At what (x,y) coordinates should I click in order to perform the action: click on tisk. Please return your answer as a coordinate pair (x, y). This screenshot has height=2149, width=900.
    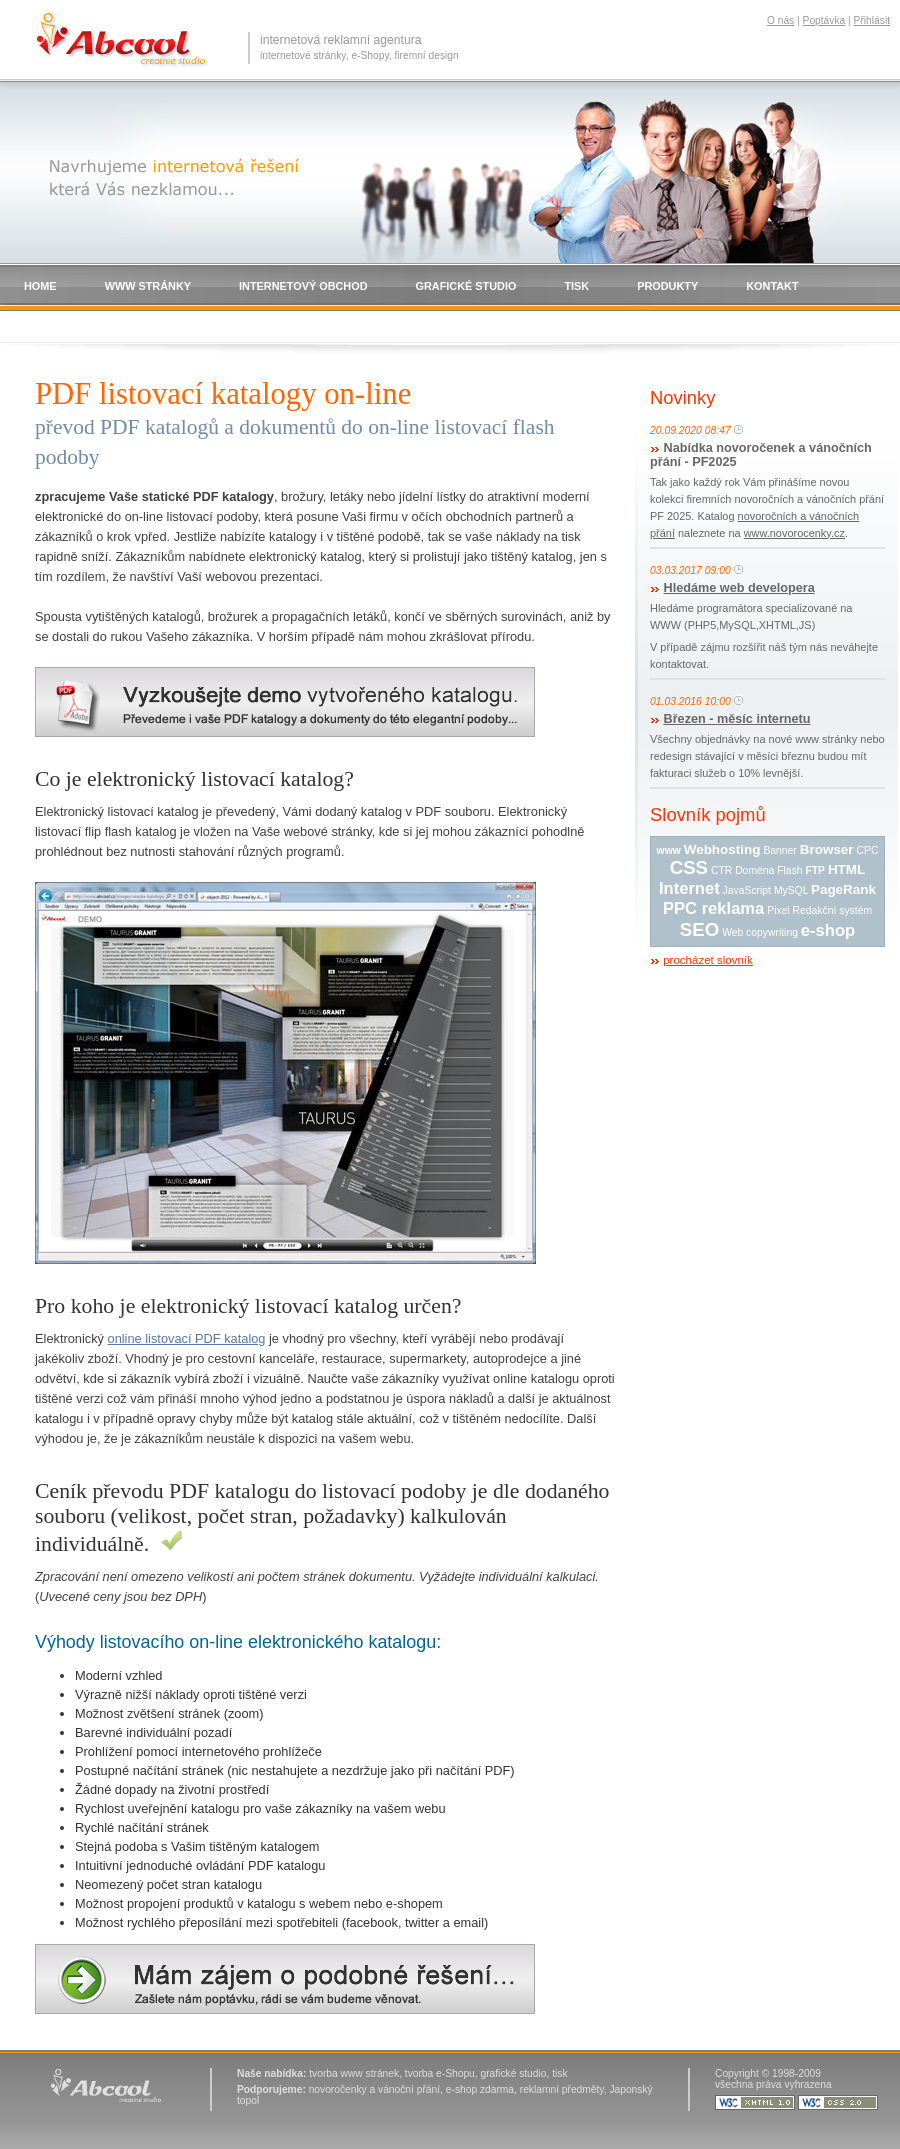
    Looking at the image, I should click on (559, 2073).